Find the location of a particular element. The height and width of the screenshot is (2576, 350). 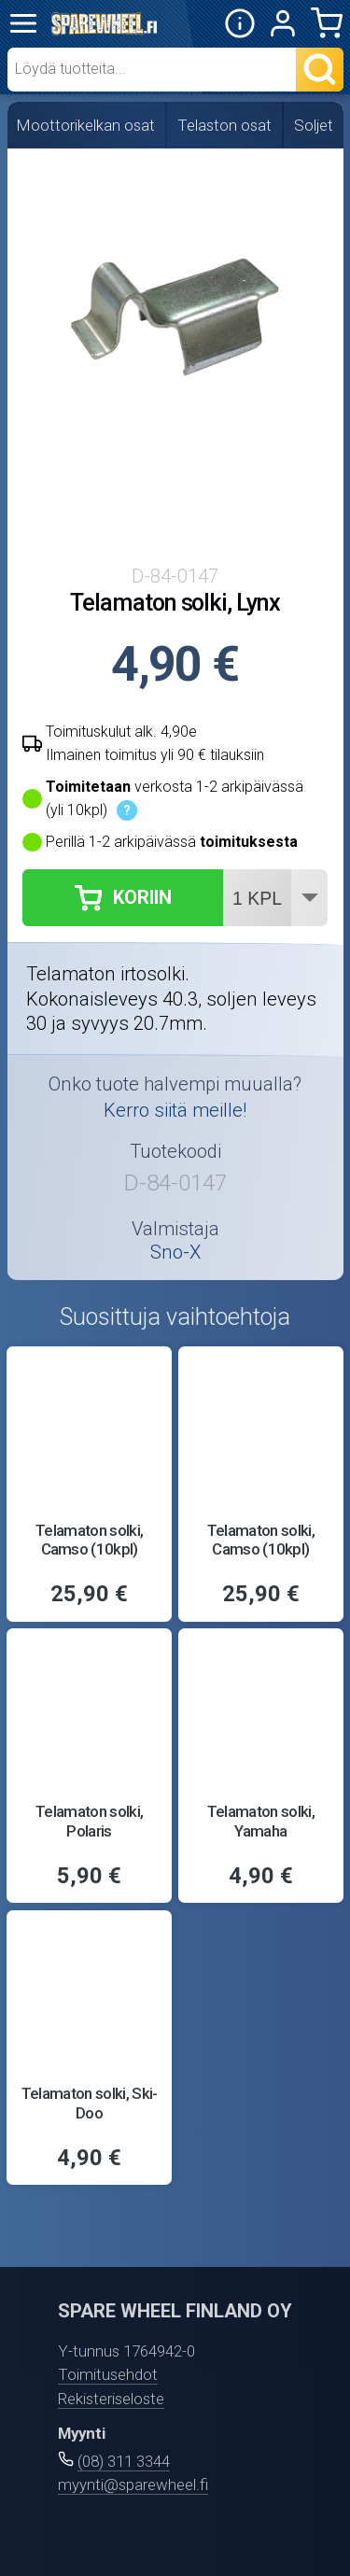

Moottorikelkan osat is located at coordinates (86, 125).